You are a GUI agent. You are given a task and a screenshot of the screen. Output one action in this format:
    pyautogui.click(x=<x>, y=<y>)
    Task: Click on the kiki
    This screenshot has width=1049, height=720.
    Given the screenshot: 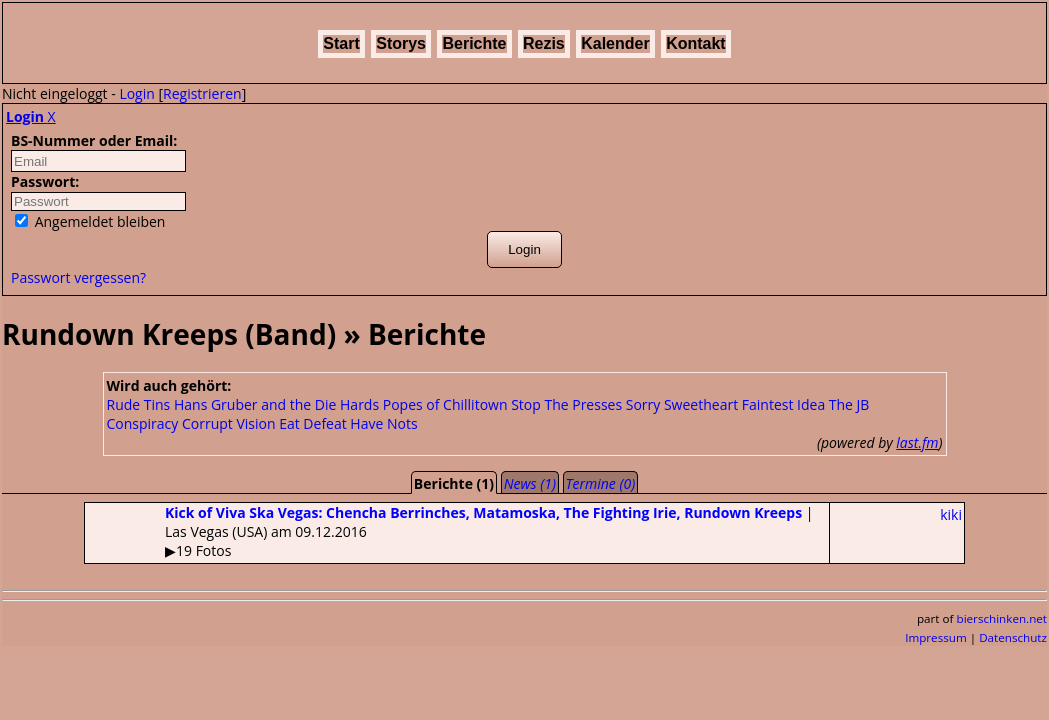 What is the action you would take?
    pyautogui.click(x=951, y=514)
    